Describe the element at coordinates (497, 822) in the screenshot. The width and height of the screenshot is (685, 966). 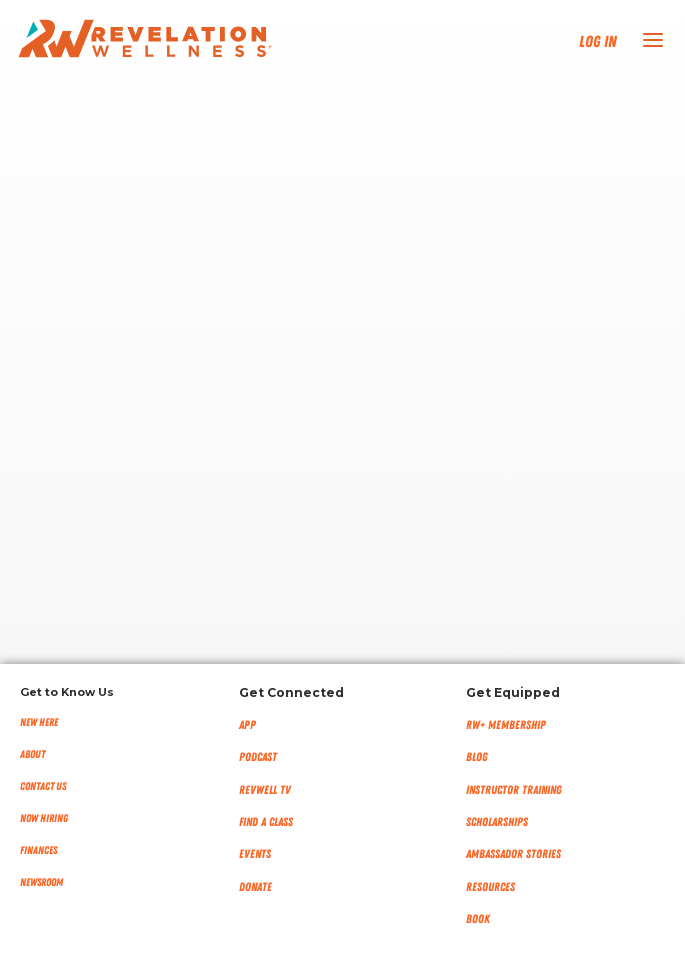
I see `Scholarships` at that location.